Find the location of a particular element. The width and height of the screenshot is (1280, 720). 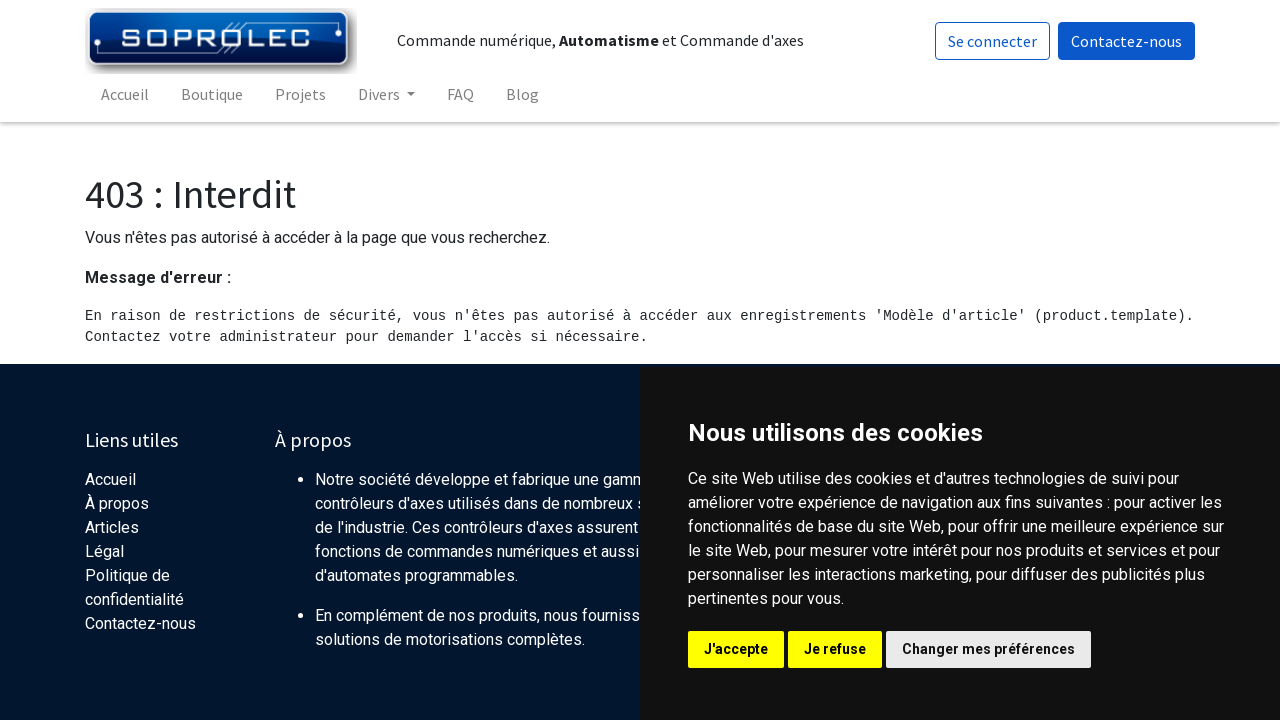

[menuitem] is located at coordinates (125, 94).